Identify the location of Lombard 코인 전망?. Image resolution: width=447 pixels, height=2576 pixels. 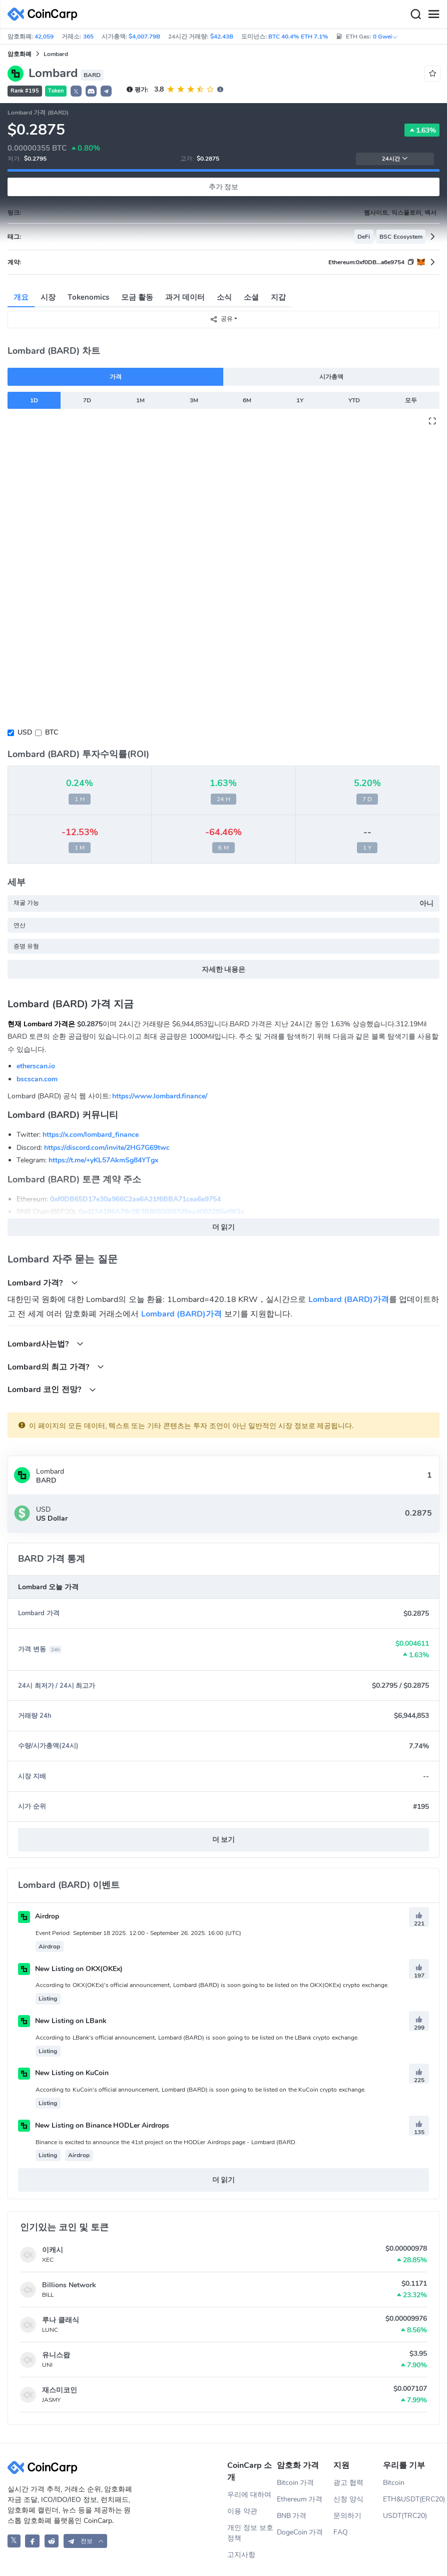
(52, 1389).